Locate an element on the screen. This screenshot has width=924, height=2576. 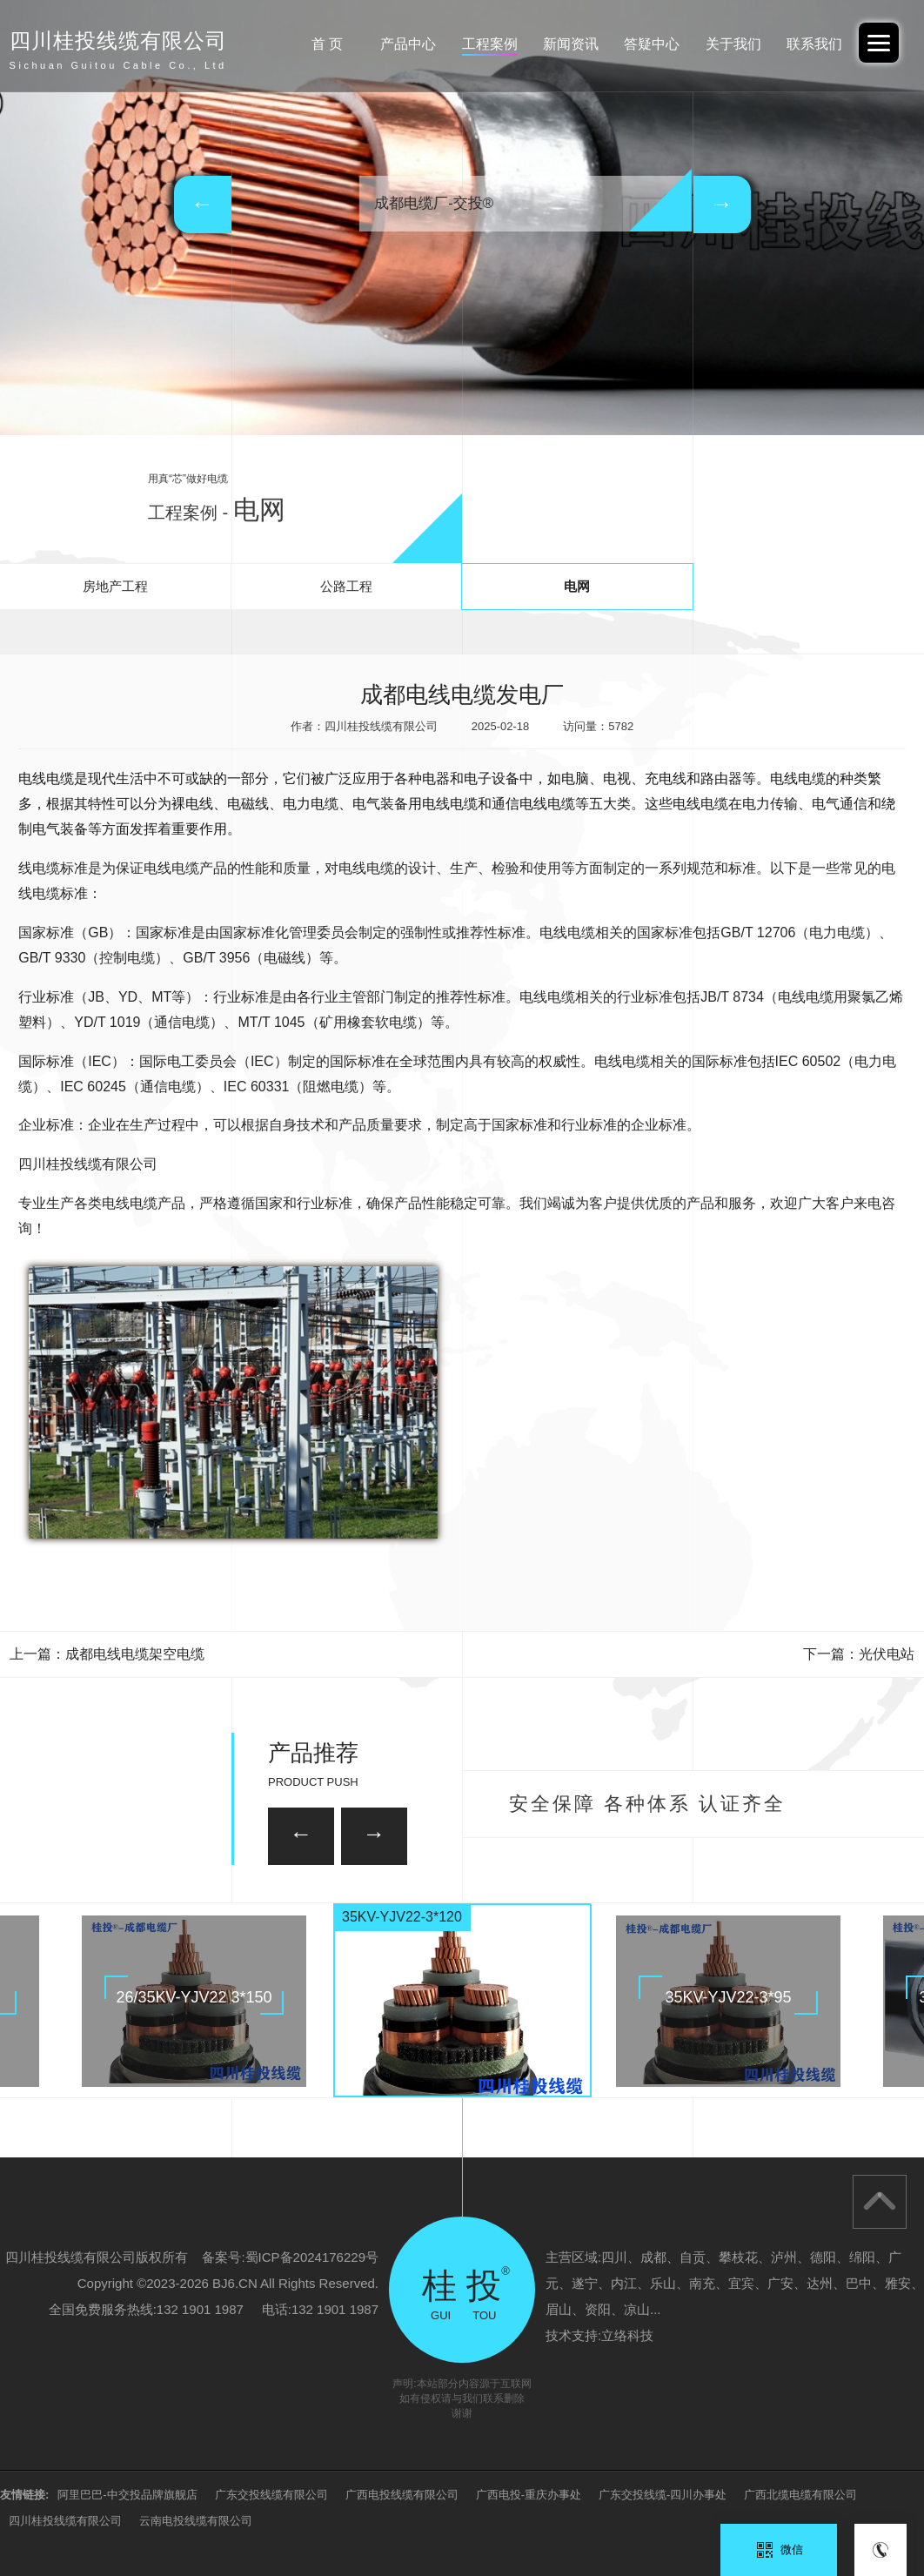
四川桂投线缆有限公司 is located at coordinates (65, 2520).